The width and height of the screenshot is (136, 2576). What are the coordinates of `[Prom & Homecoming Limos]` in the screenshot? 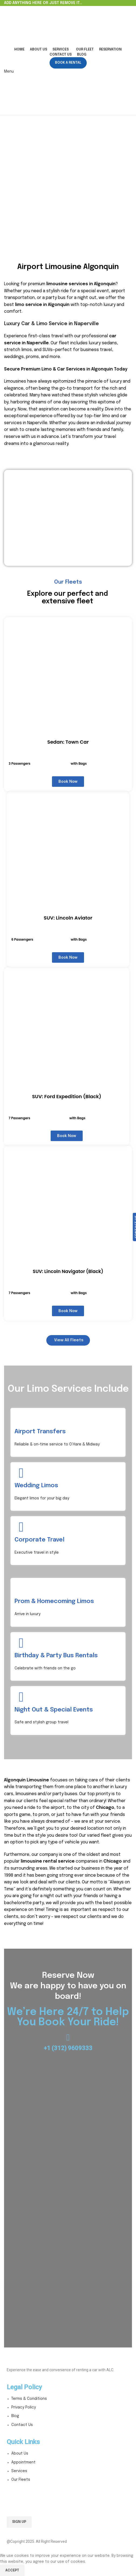 It's located at (21, 1588).